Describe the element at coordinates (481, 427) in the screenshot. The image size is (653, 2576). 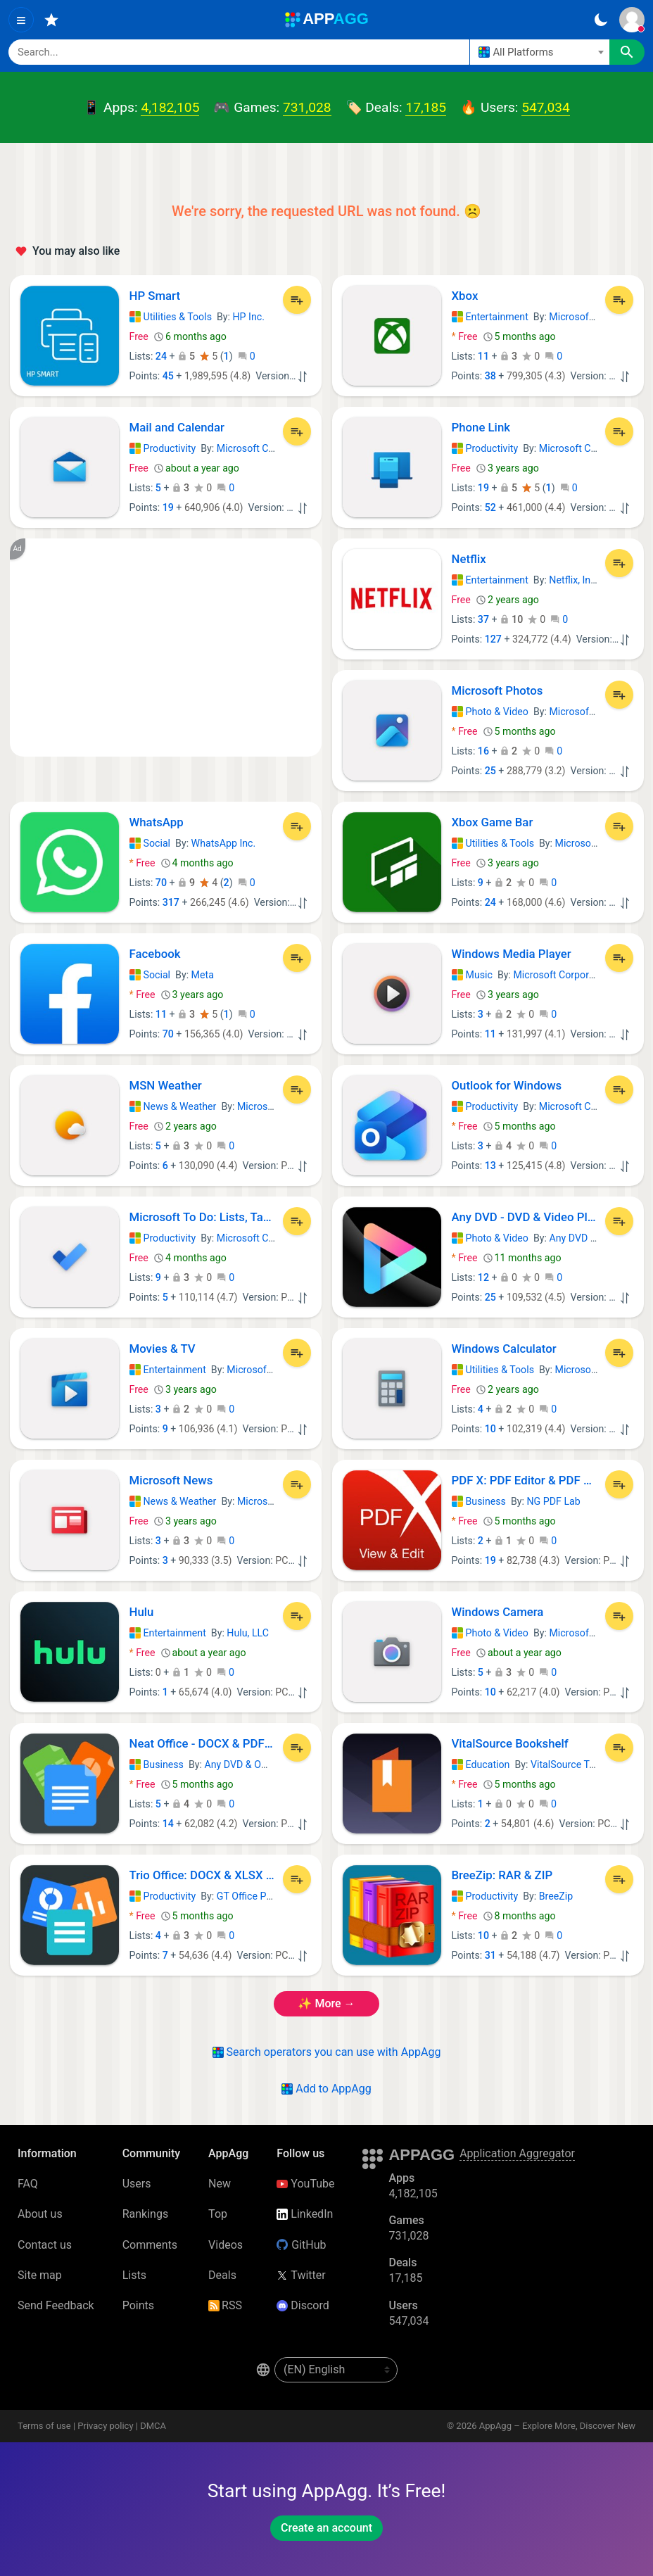
I see `Phone Link` at that location.